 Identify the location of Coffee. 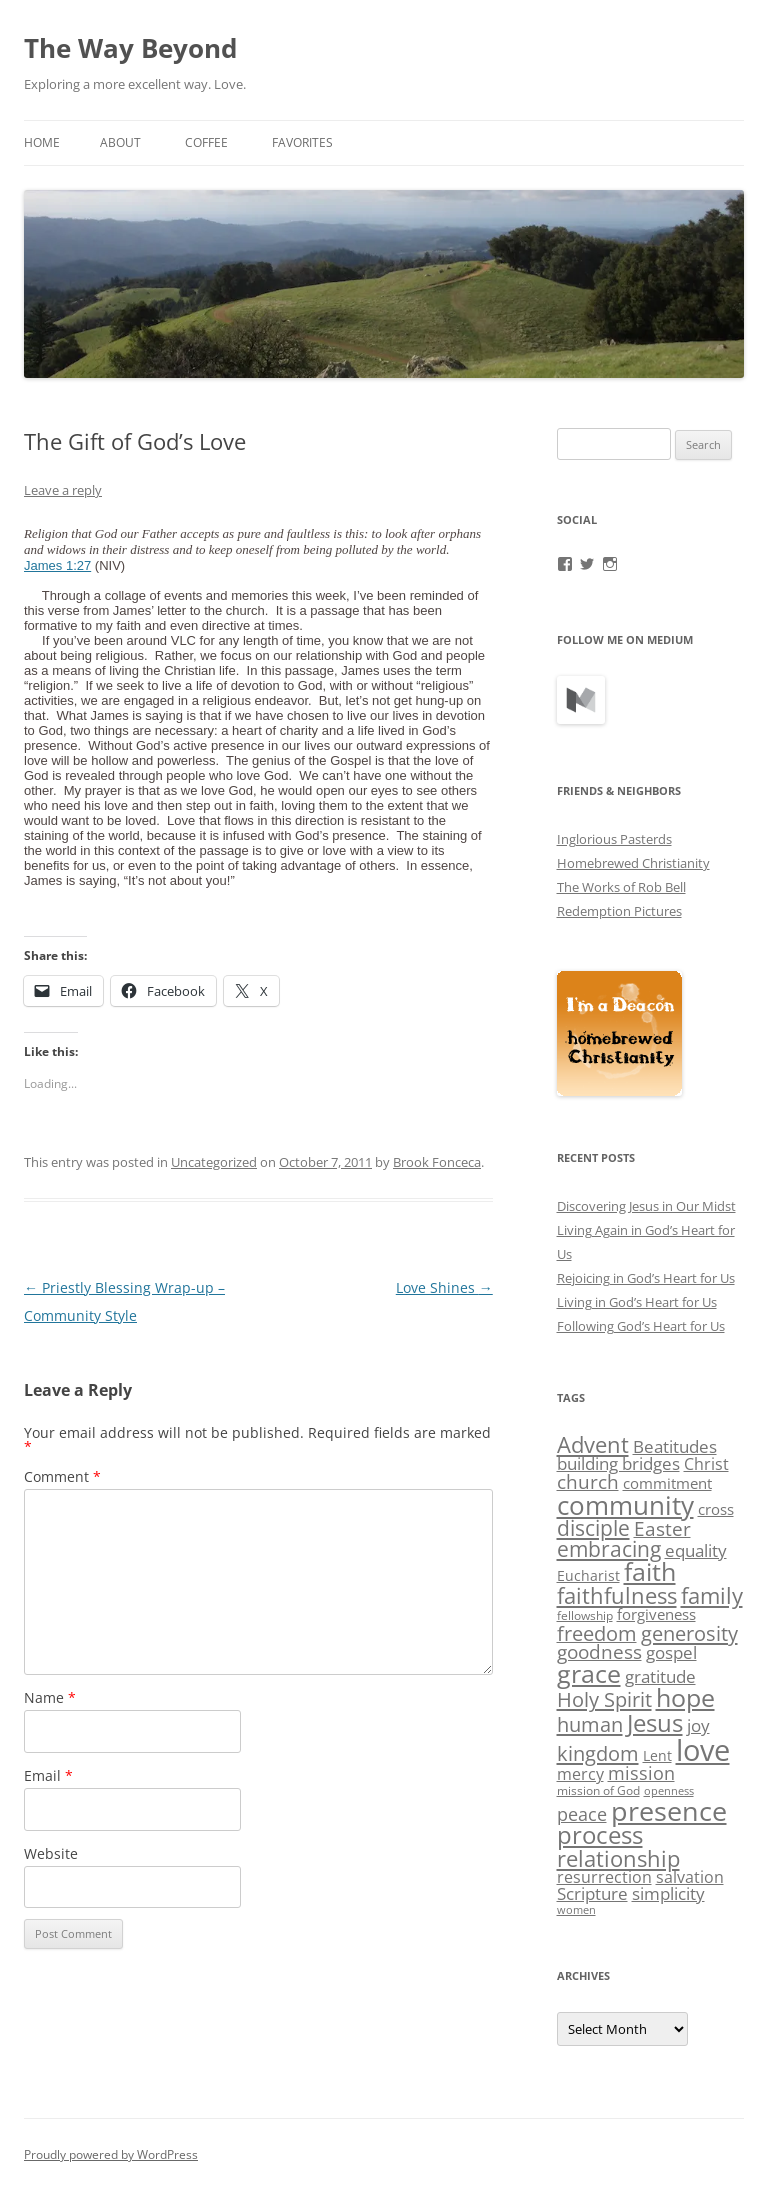
(206, 142).